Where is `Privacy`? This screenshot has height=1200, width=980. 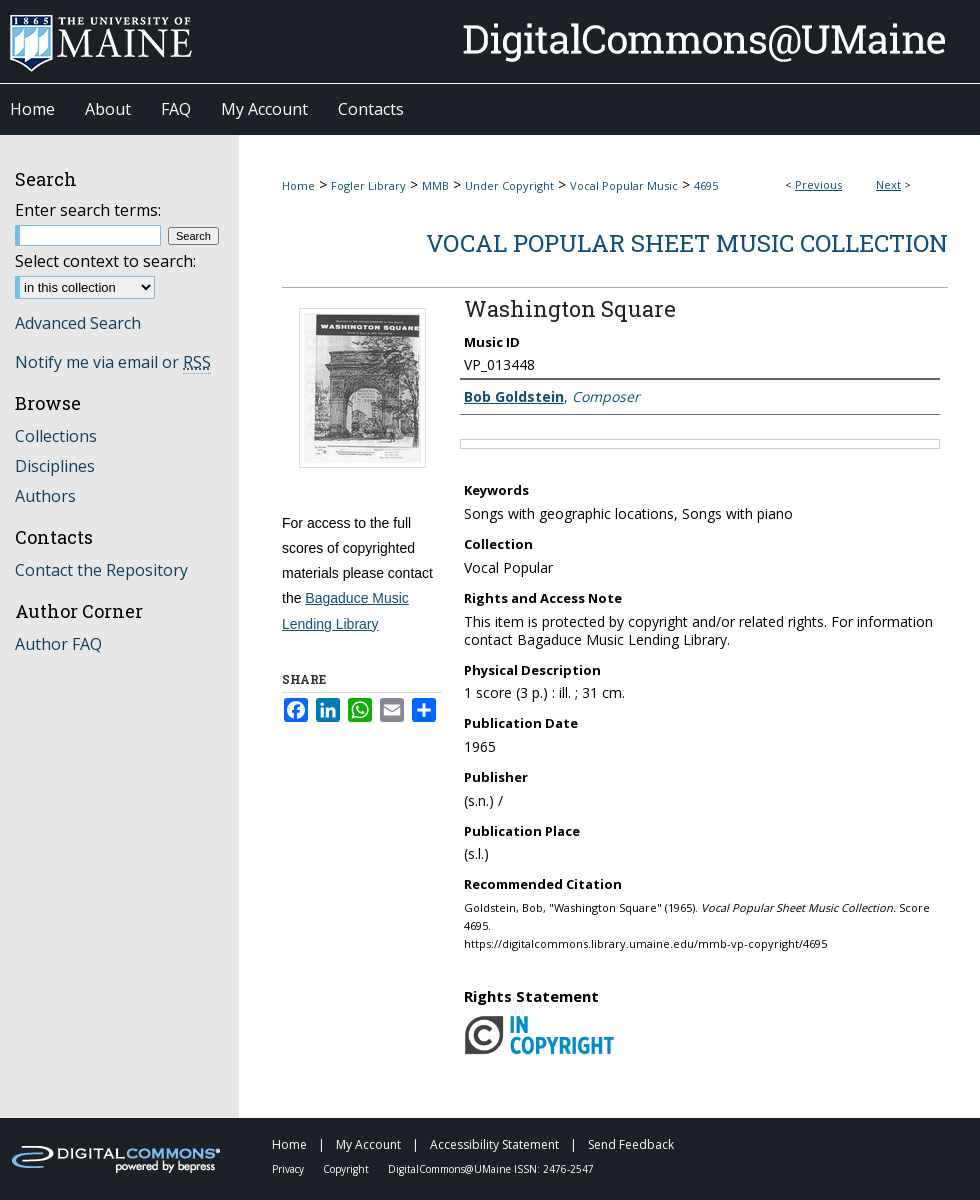
Privacy is located at coordinates (289, 1169).